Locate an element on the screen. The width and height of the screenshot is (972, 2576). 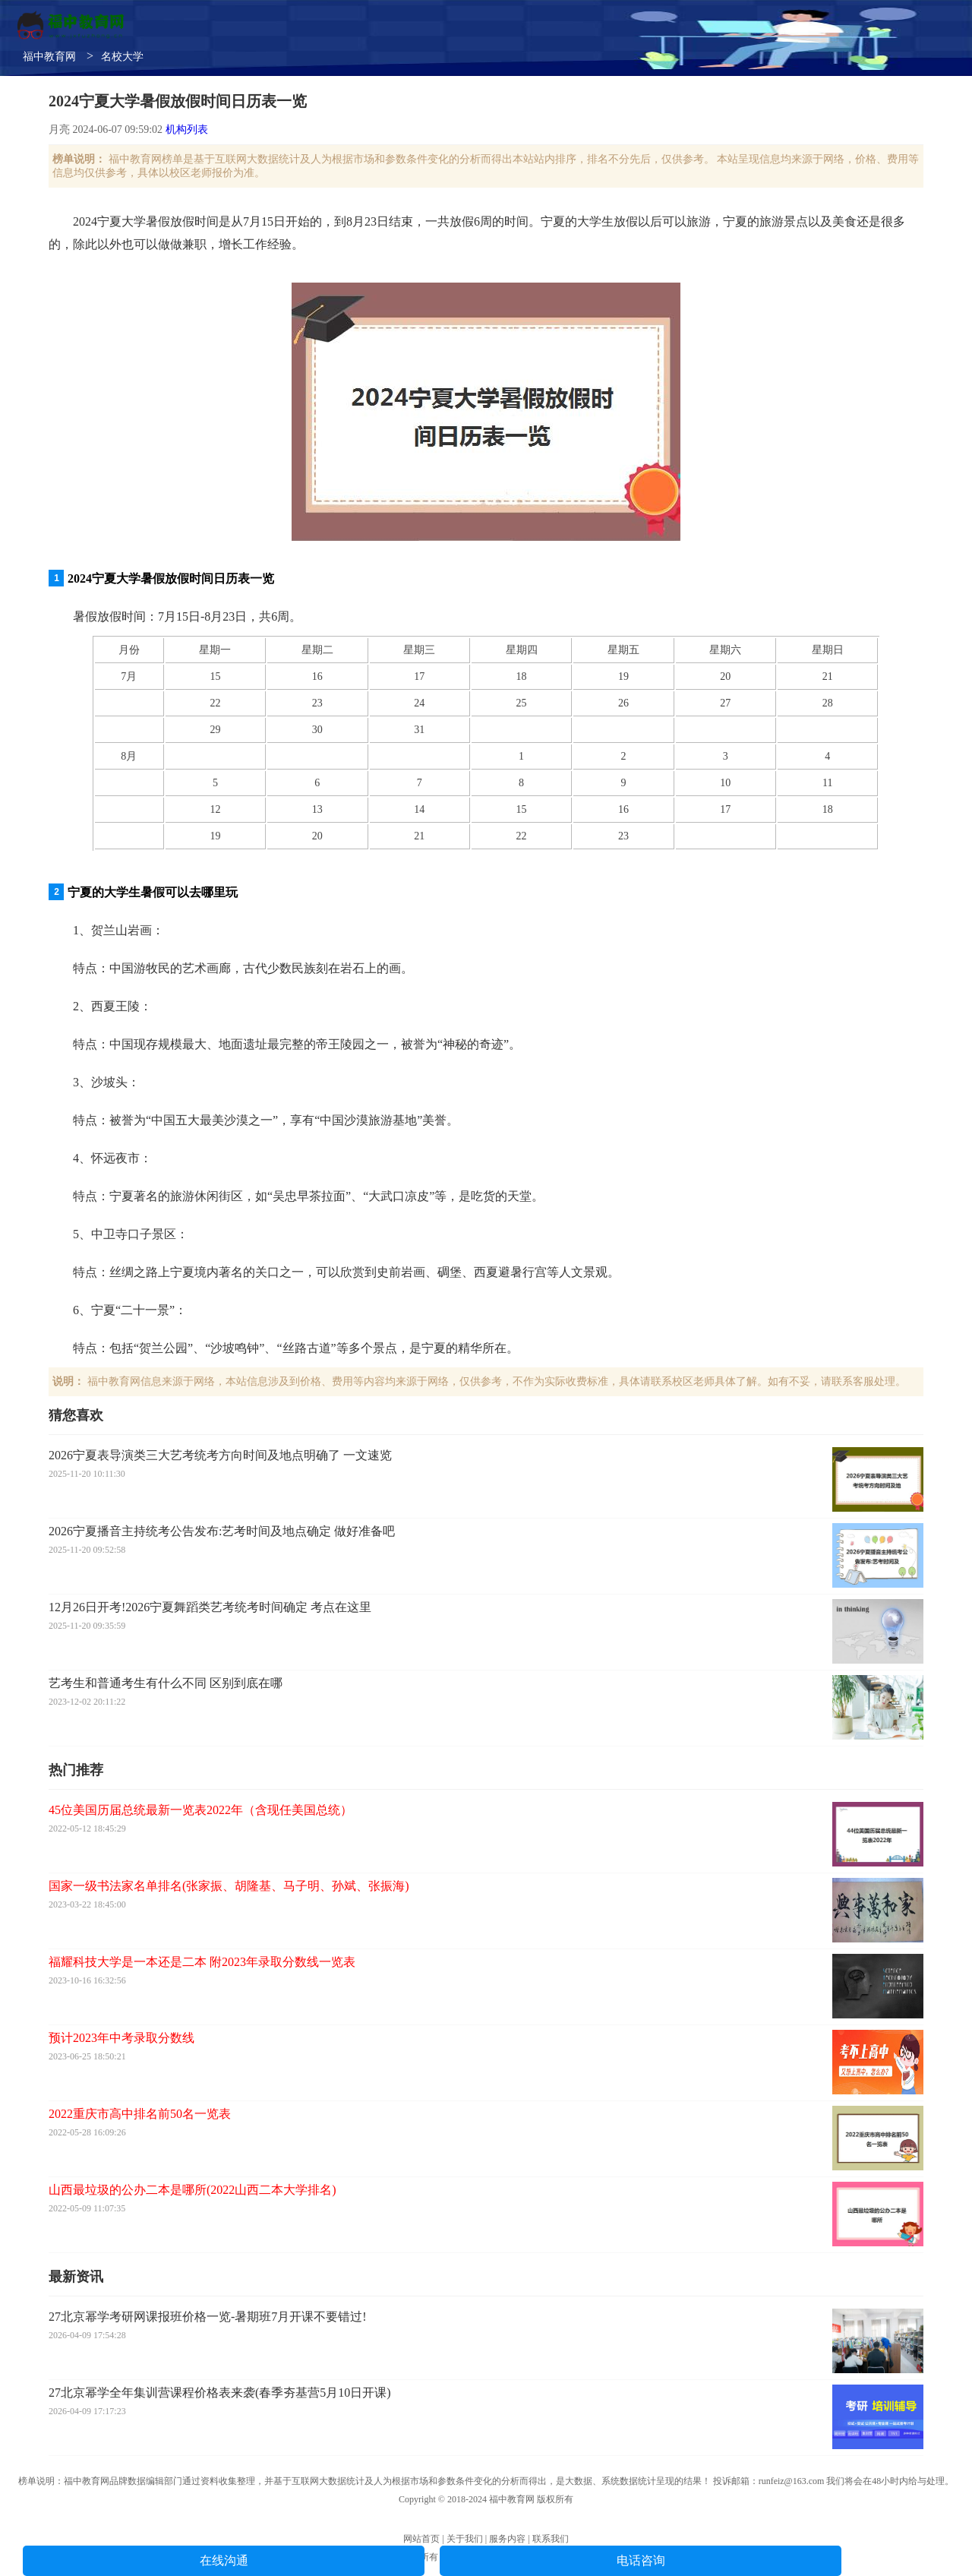
福中教育网 is located at coordinates (49, 56).